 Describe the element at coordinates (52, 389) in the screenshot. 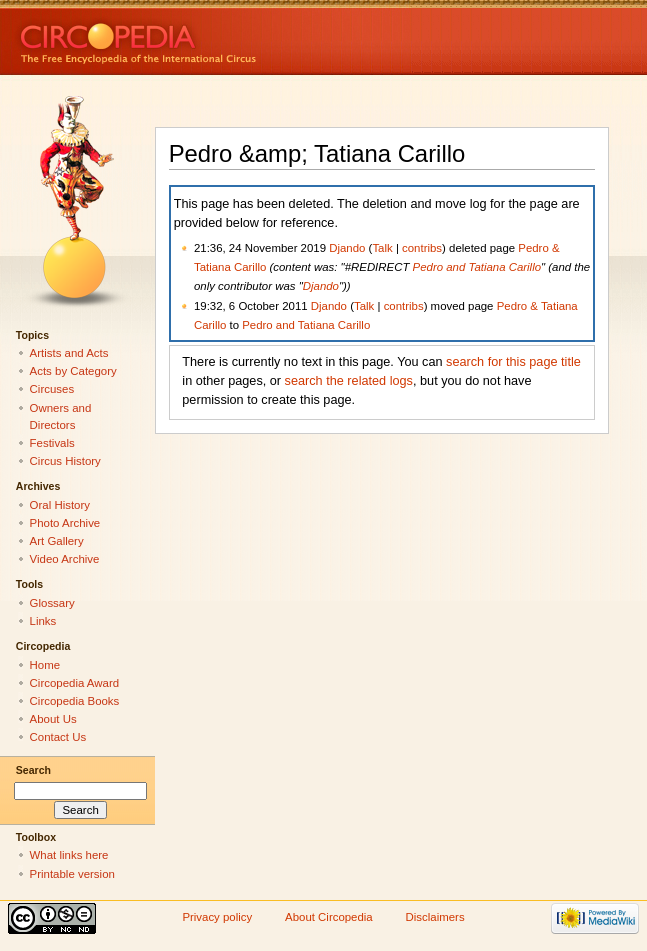

I see `Circuses` at that location.